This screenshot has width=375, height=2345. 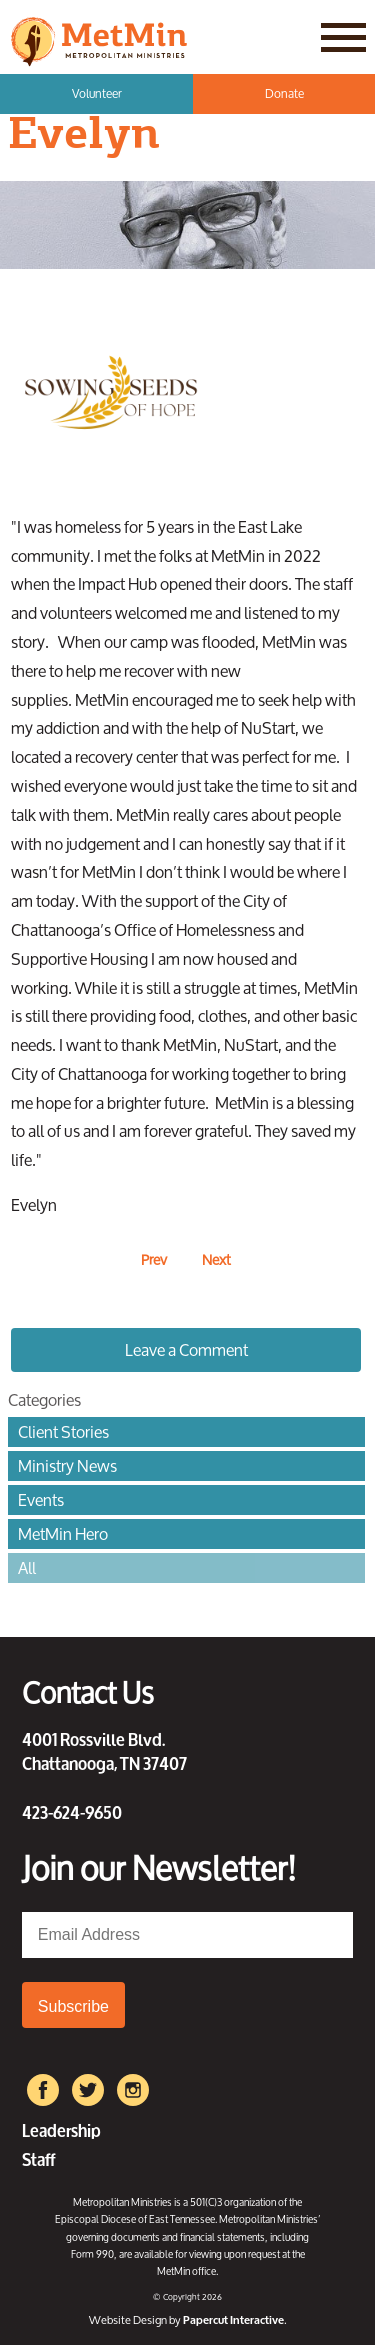 What do you see at coordinates (67, 1466) in the screenshot?
I see `Ministry News` at bounding box center [67, 1466].